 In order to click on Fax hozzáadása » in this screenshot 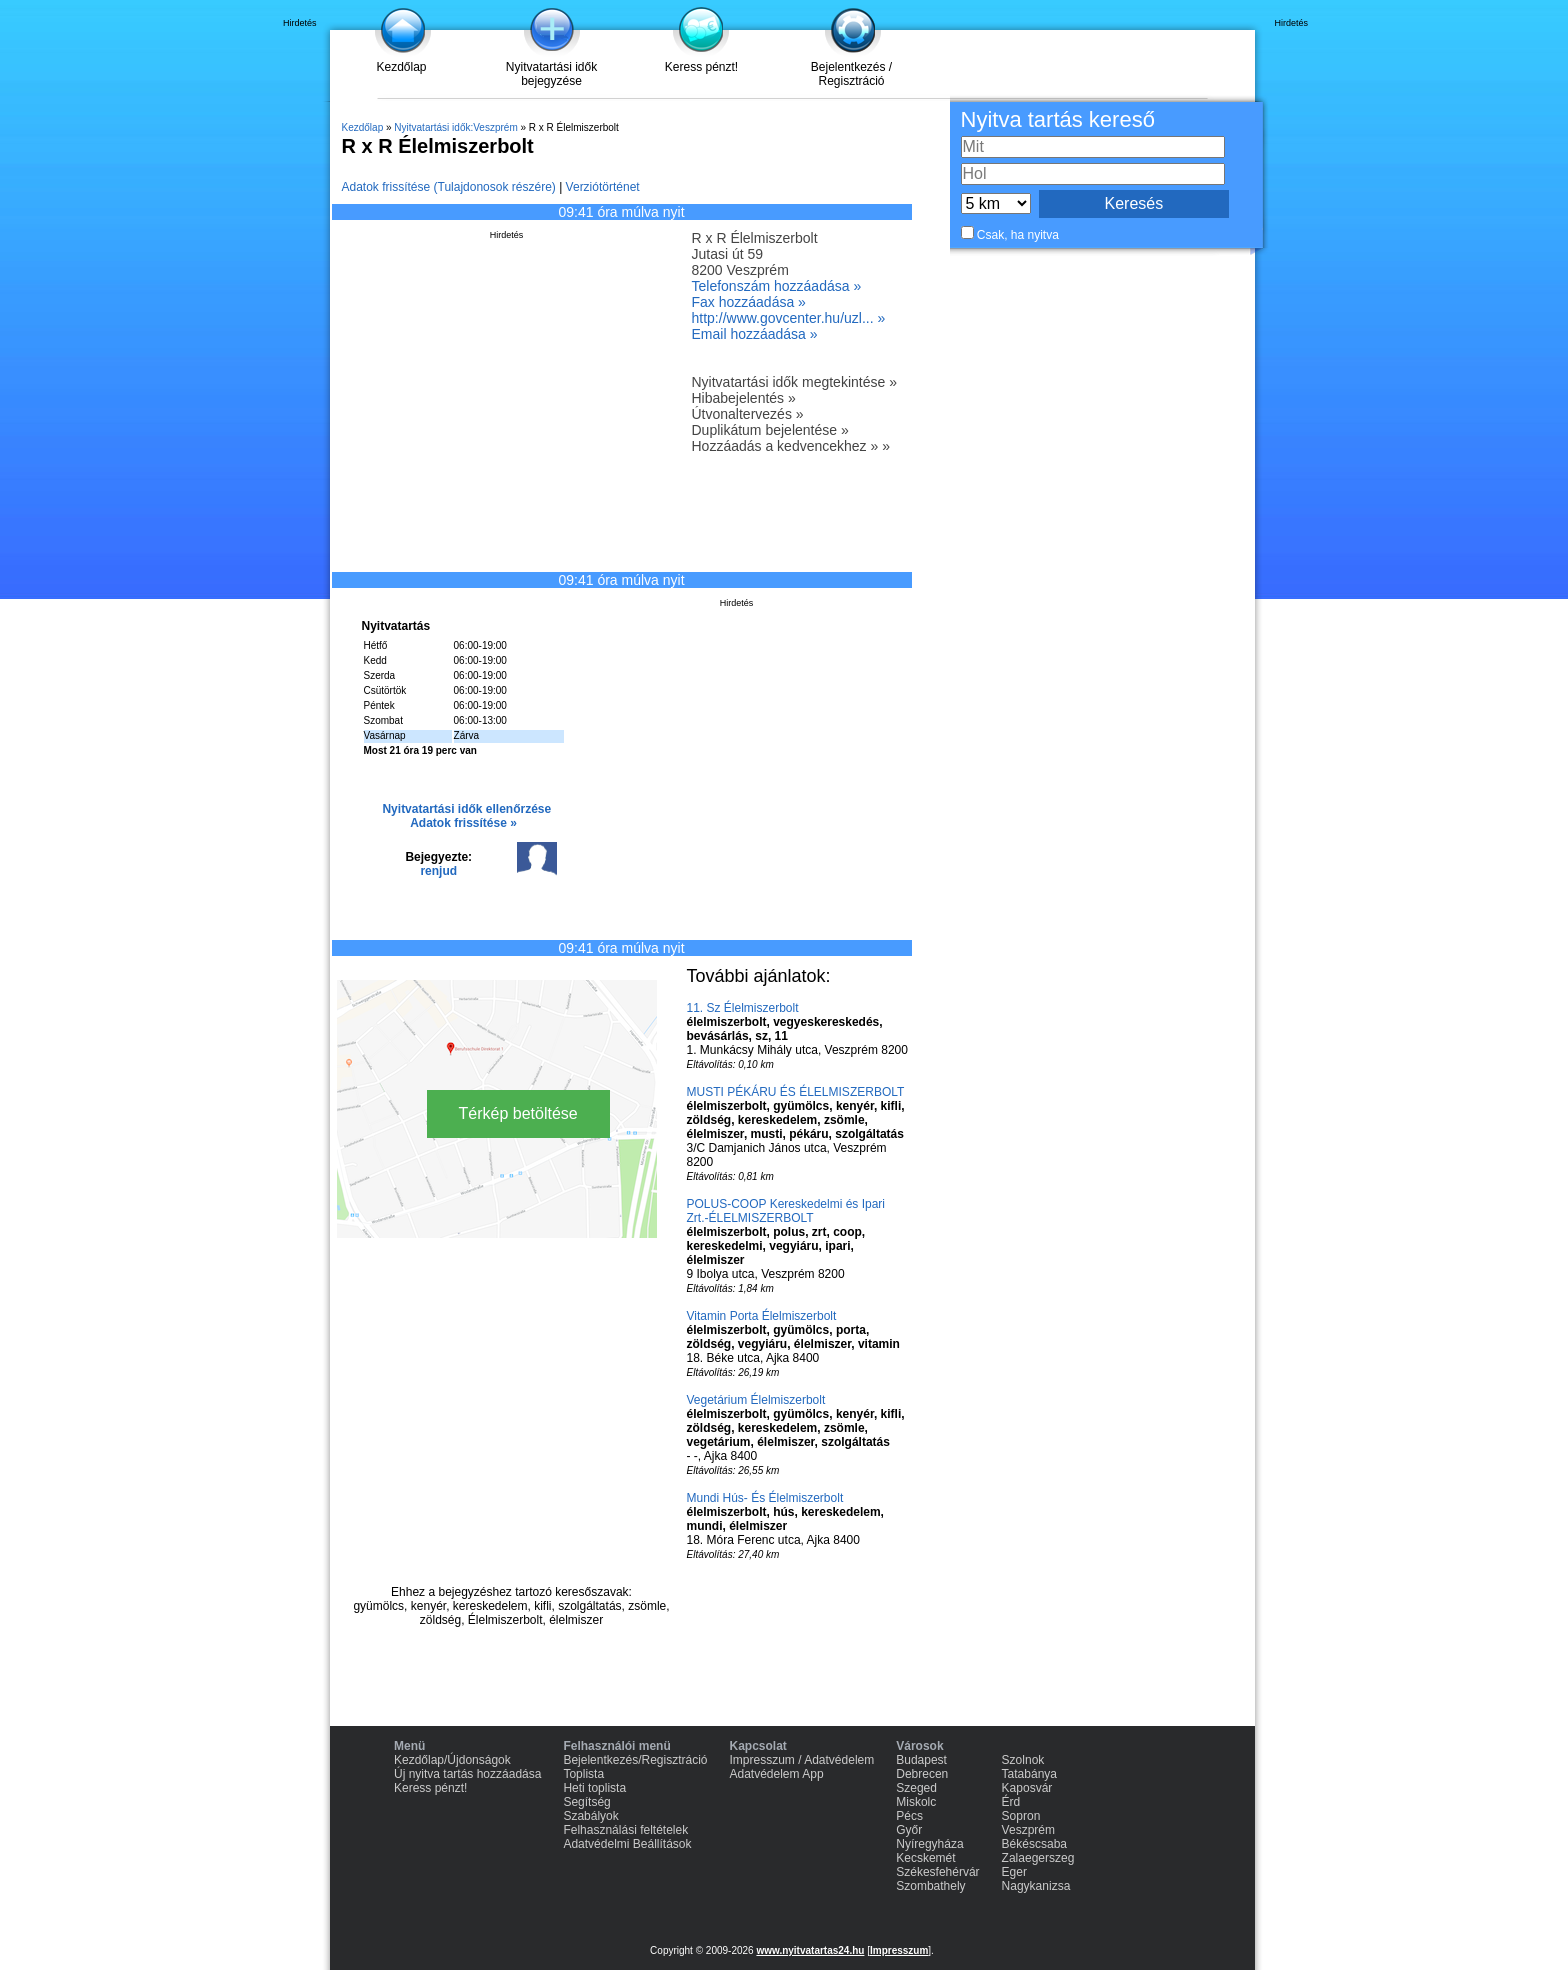, I will do `click(749, 302)`.